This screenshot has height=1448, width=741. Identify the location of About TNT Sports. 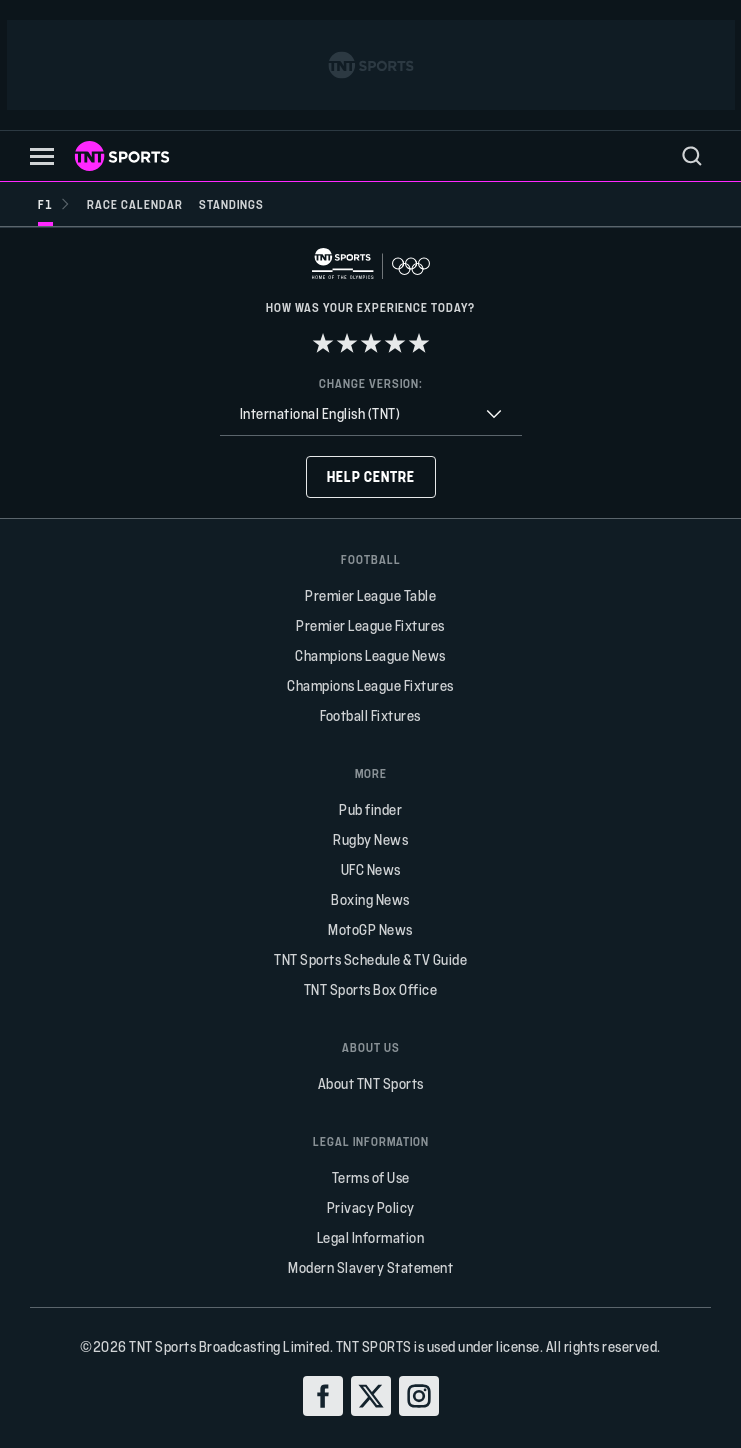
(371, 1083).